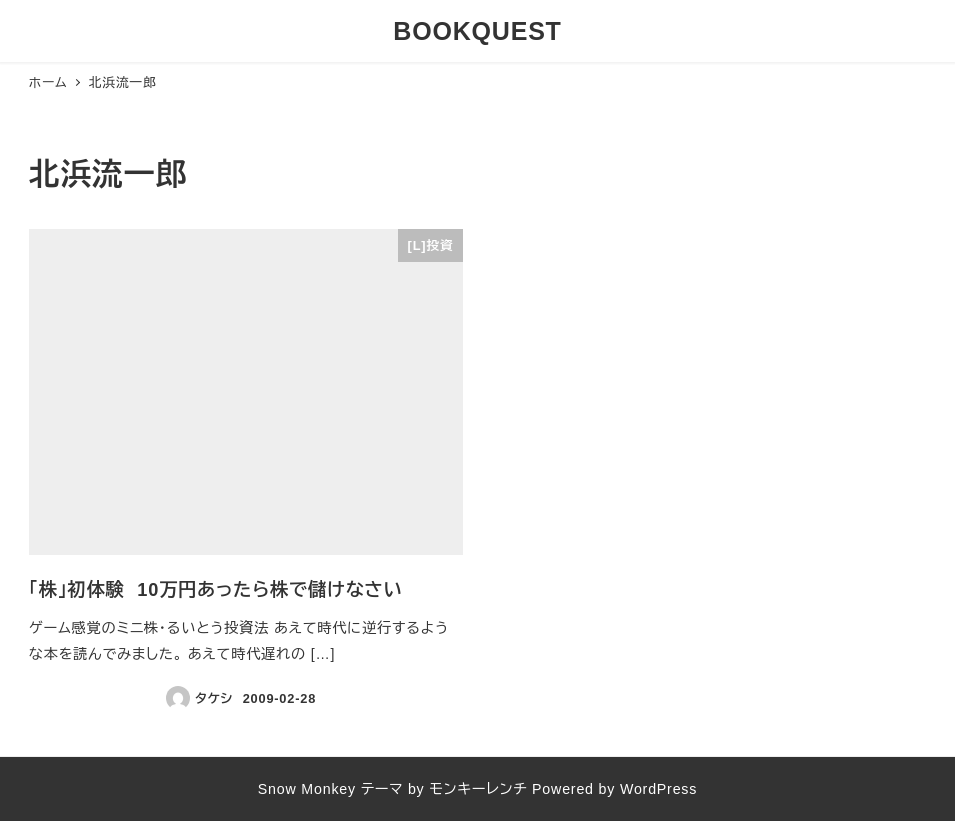  I want to click on モンキーレンチ, so click(478, 789).